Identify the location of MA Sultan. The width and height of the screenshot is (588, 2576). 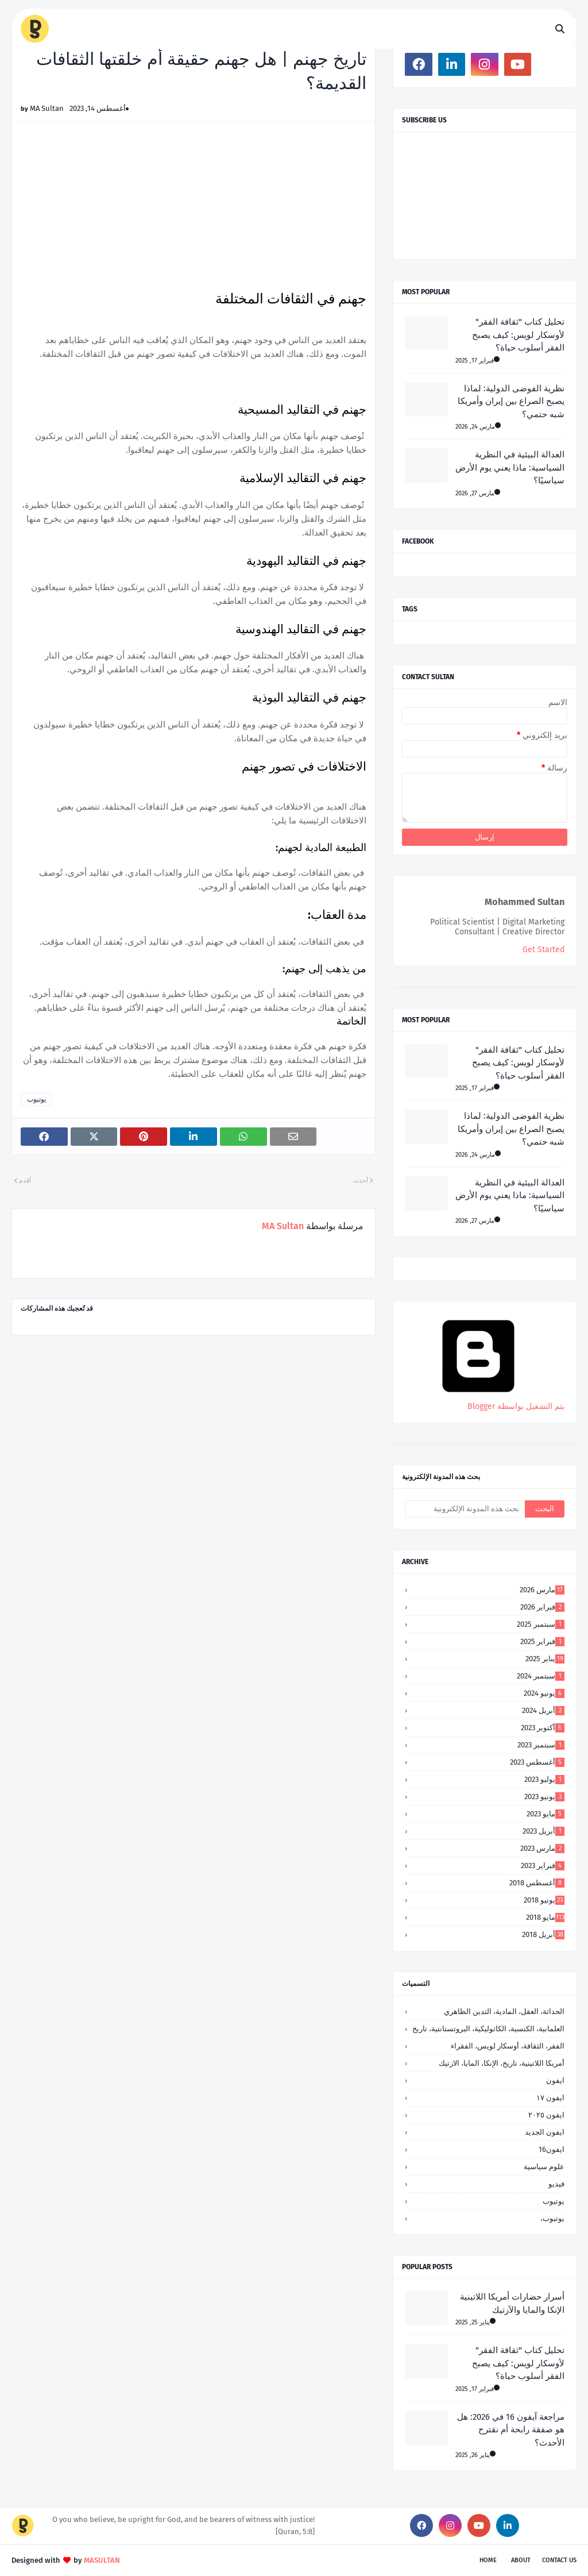
(47, 108).